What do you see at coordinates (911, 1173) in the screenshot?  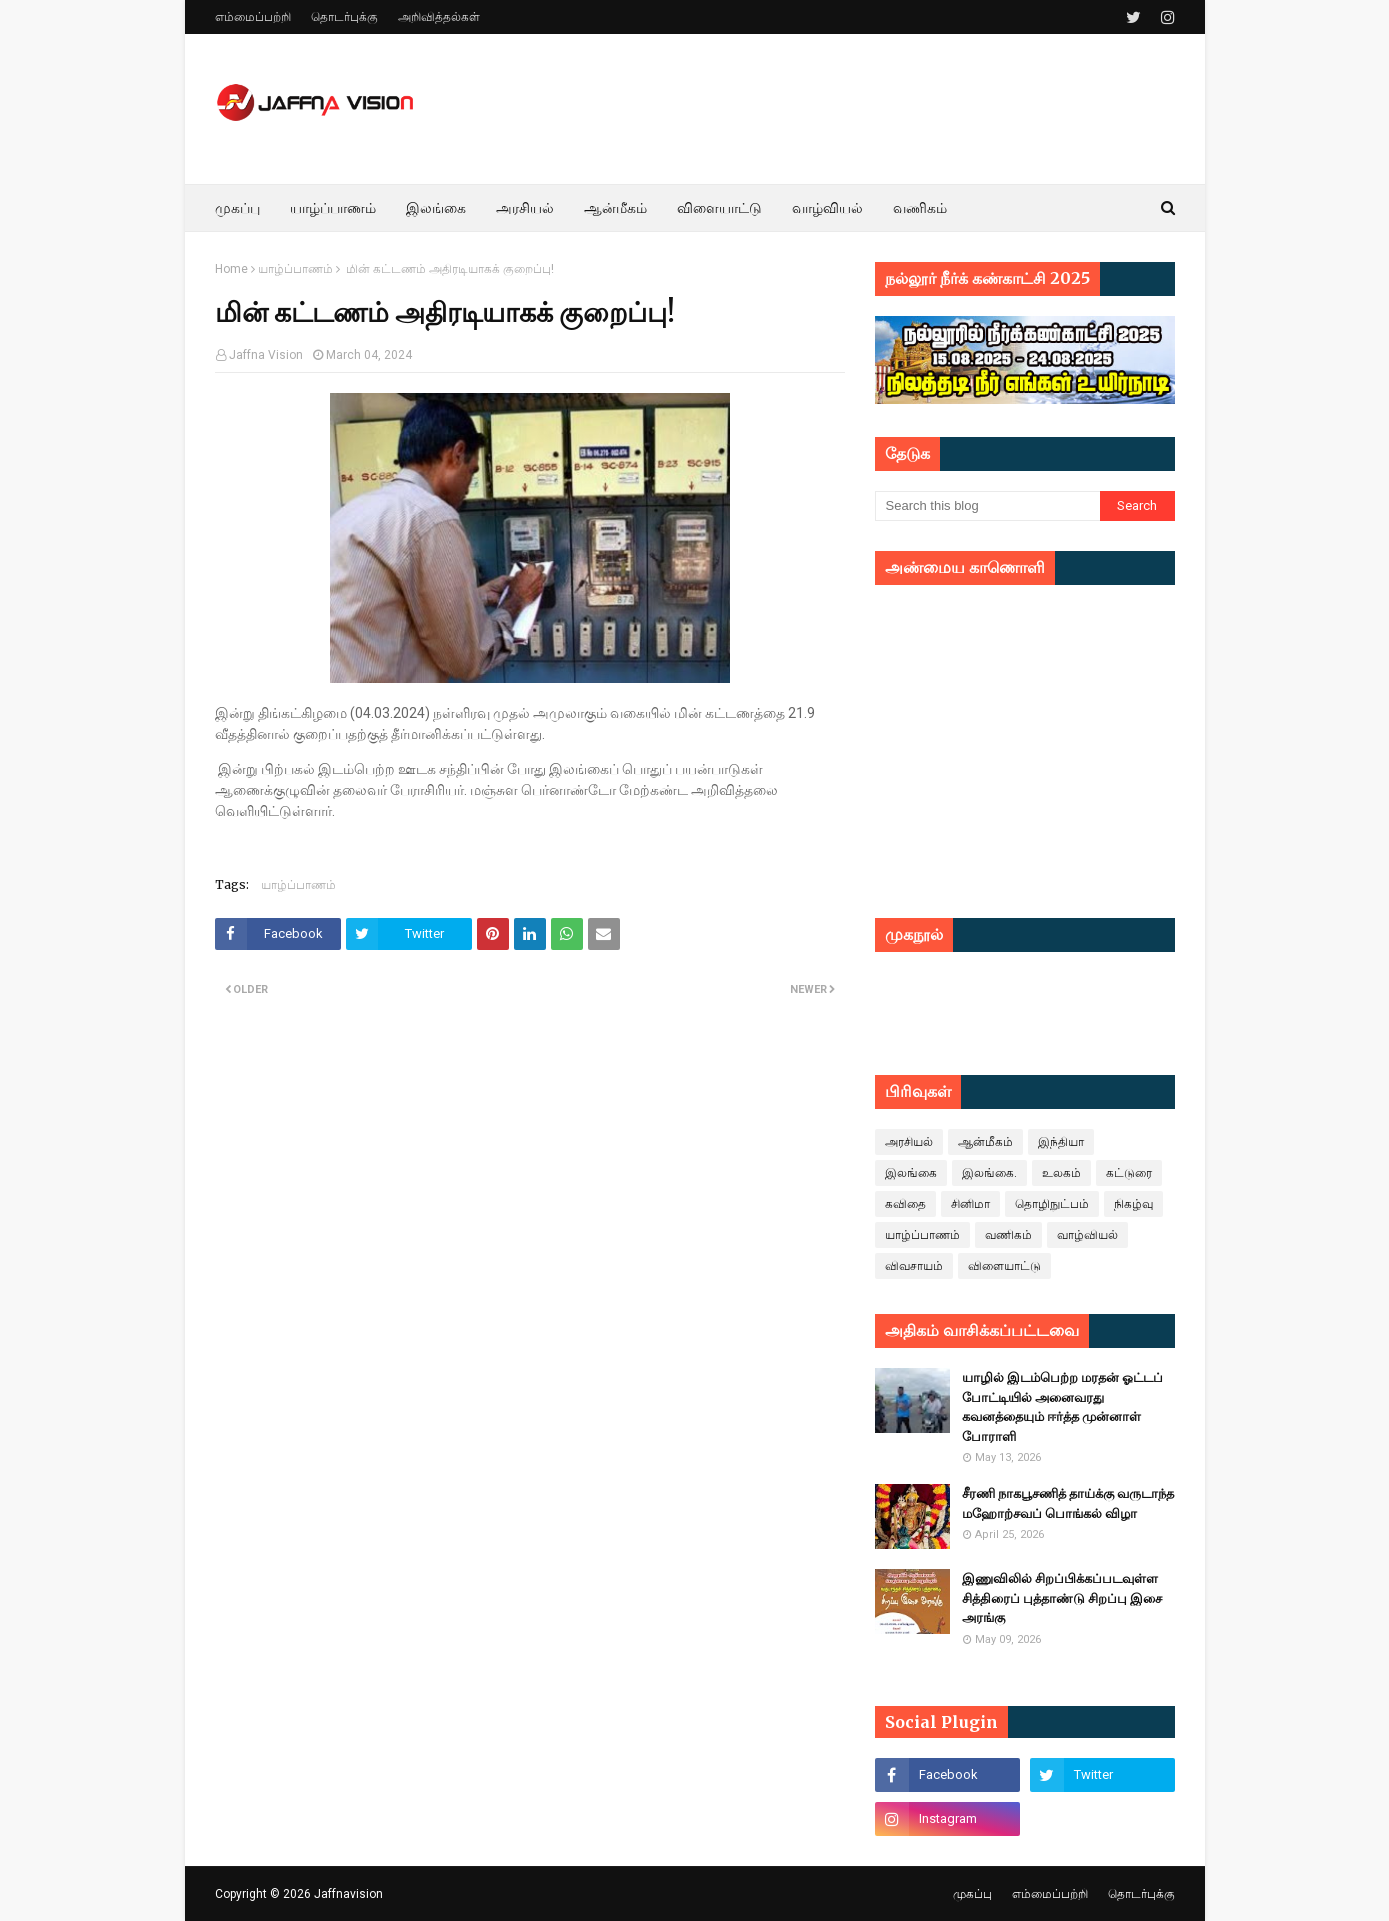 I see `இலங்கை` at bounding box center [911, 1173].